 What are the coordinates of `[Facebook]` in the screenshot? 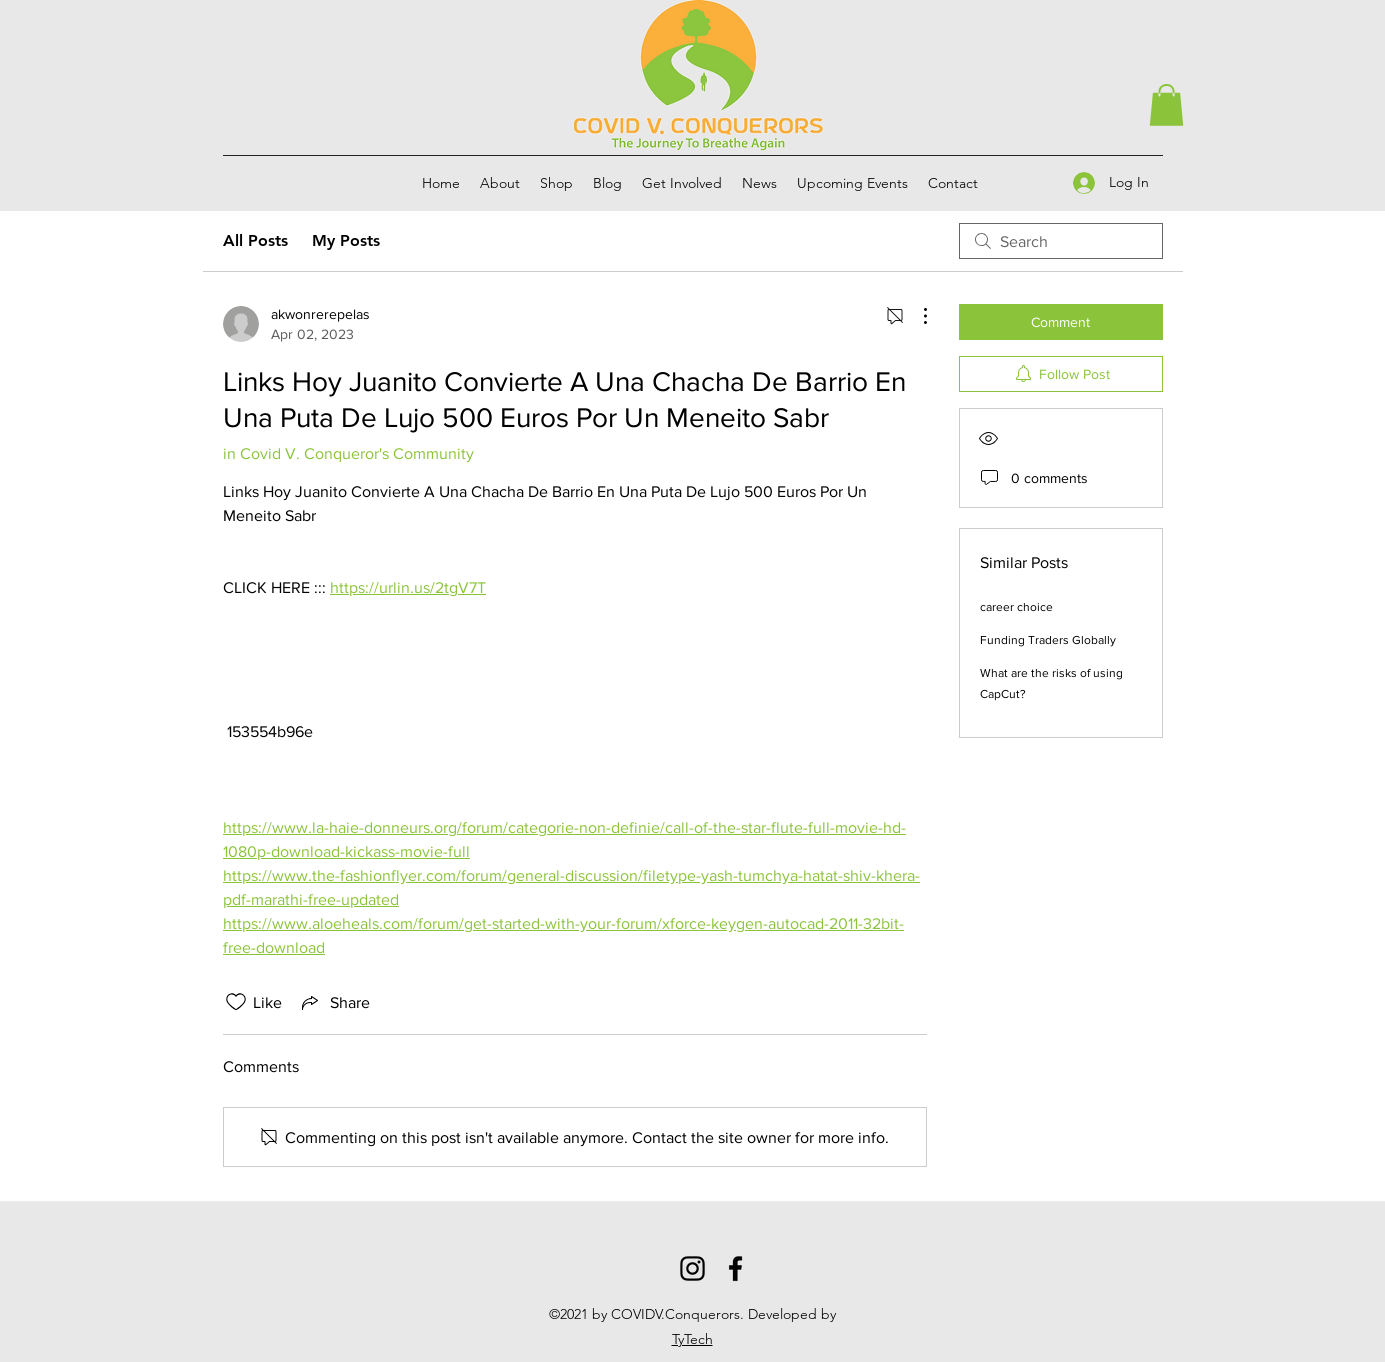 It's located at (735, 1268).